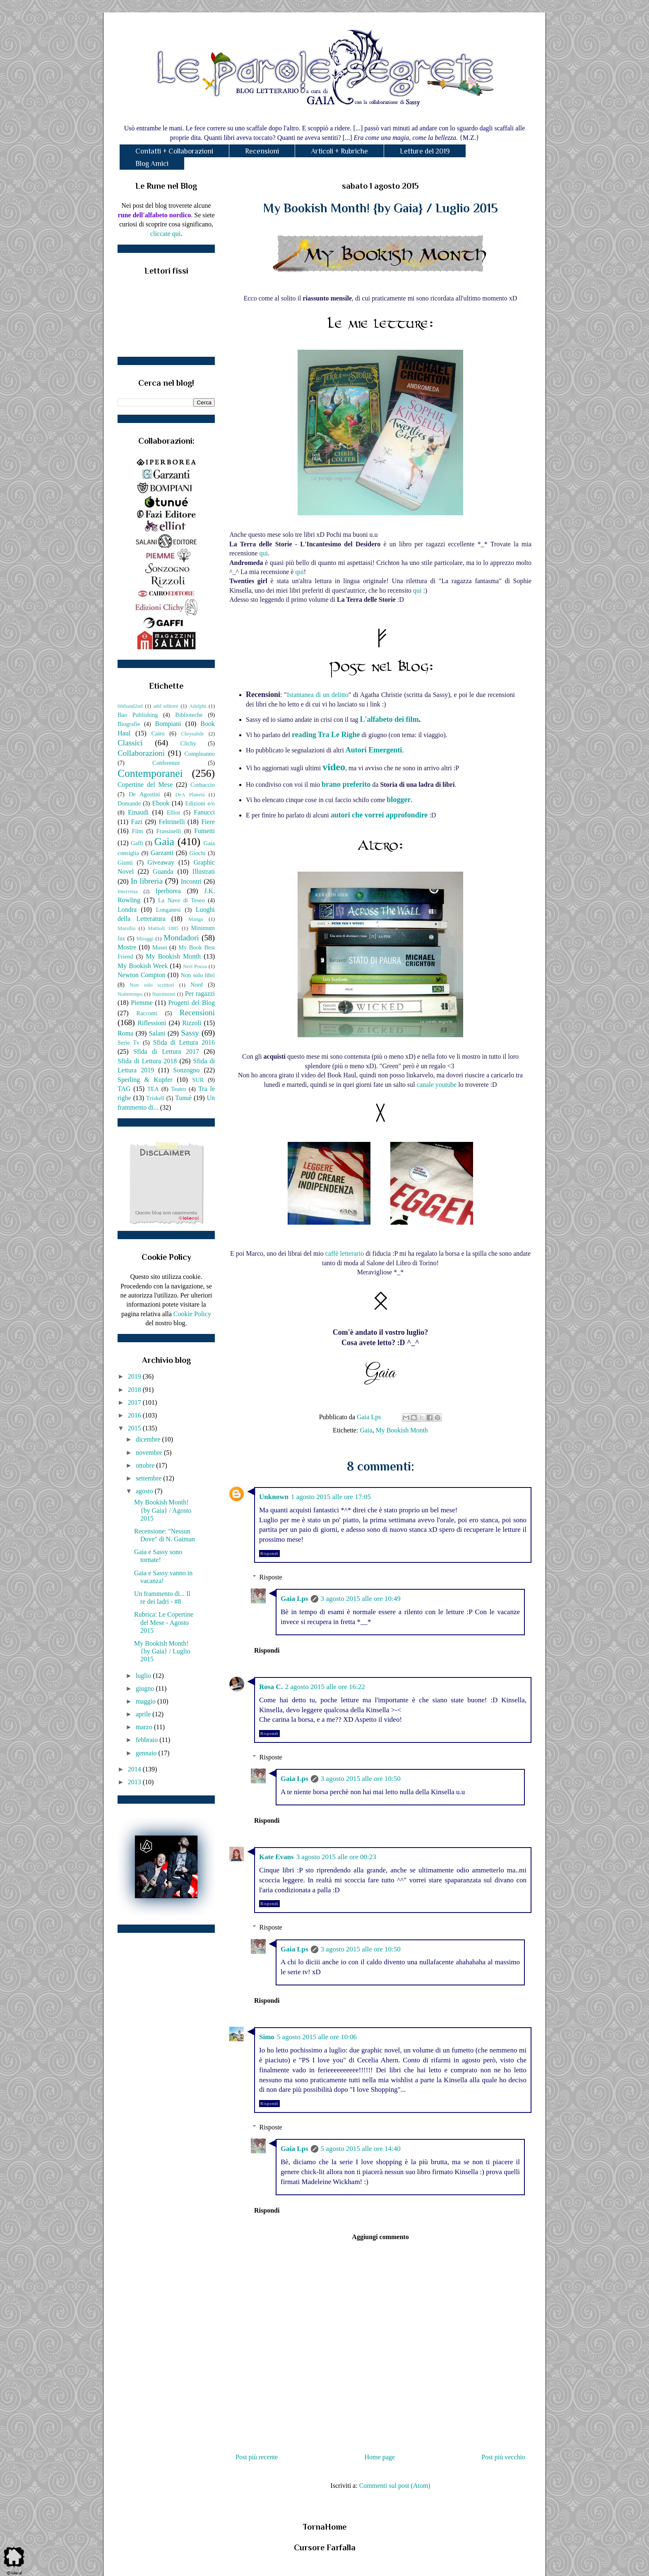 This screenshot has height=2576, width=649. What do you see at coordinates (146, 1013) in the screenshot?
I see `Racconti` at bounding box center [146, 1013].